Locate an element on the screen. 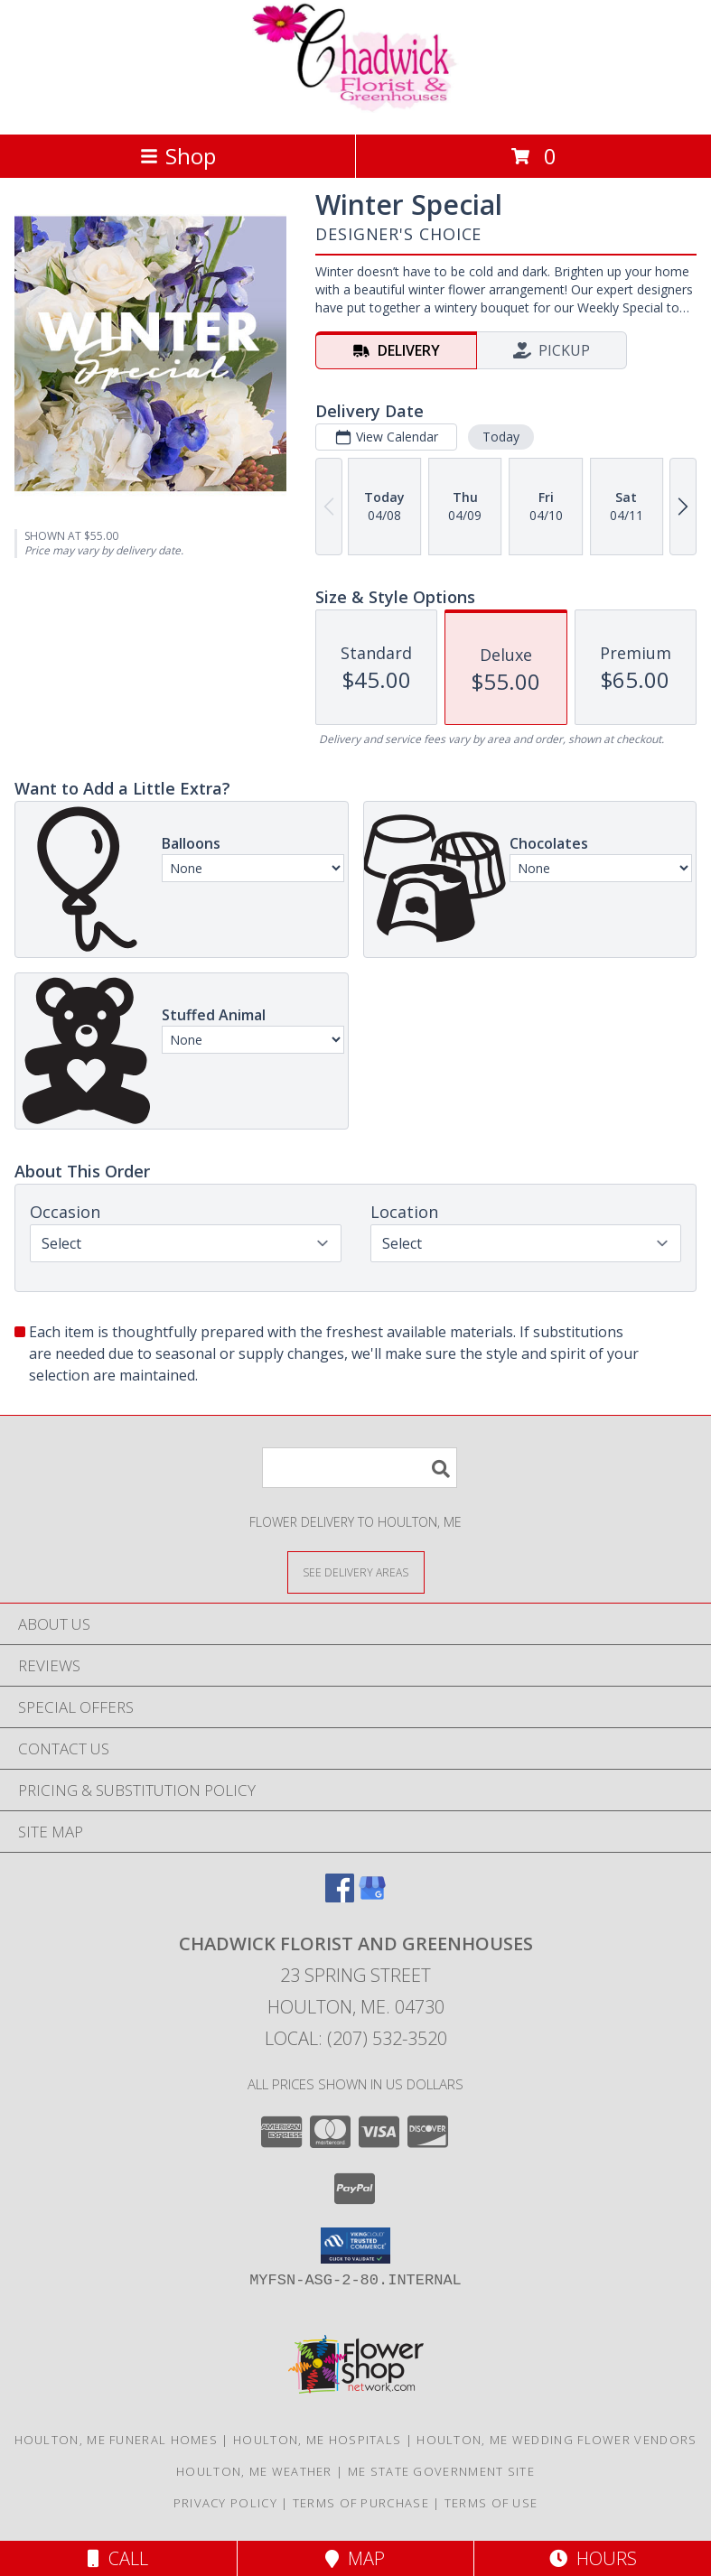 The image size is (711, 2576). Houlton, ME Wedding Flower Vendors [Houlton, ME Wedding Flower Vendors (opens in new window)] is located at coordinates (556, 2440).